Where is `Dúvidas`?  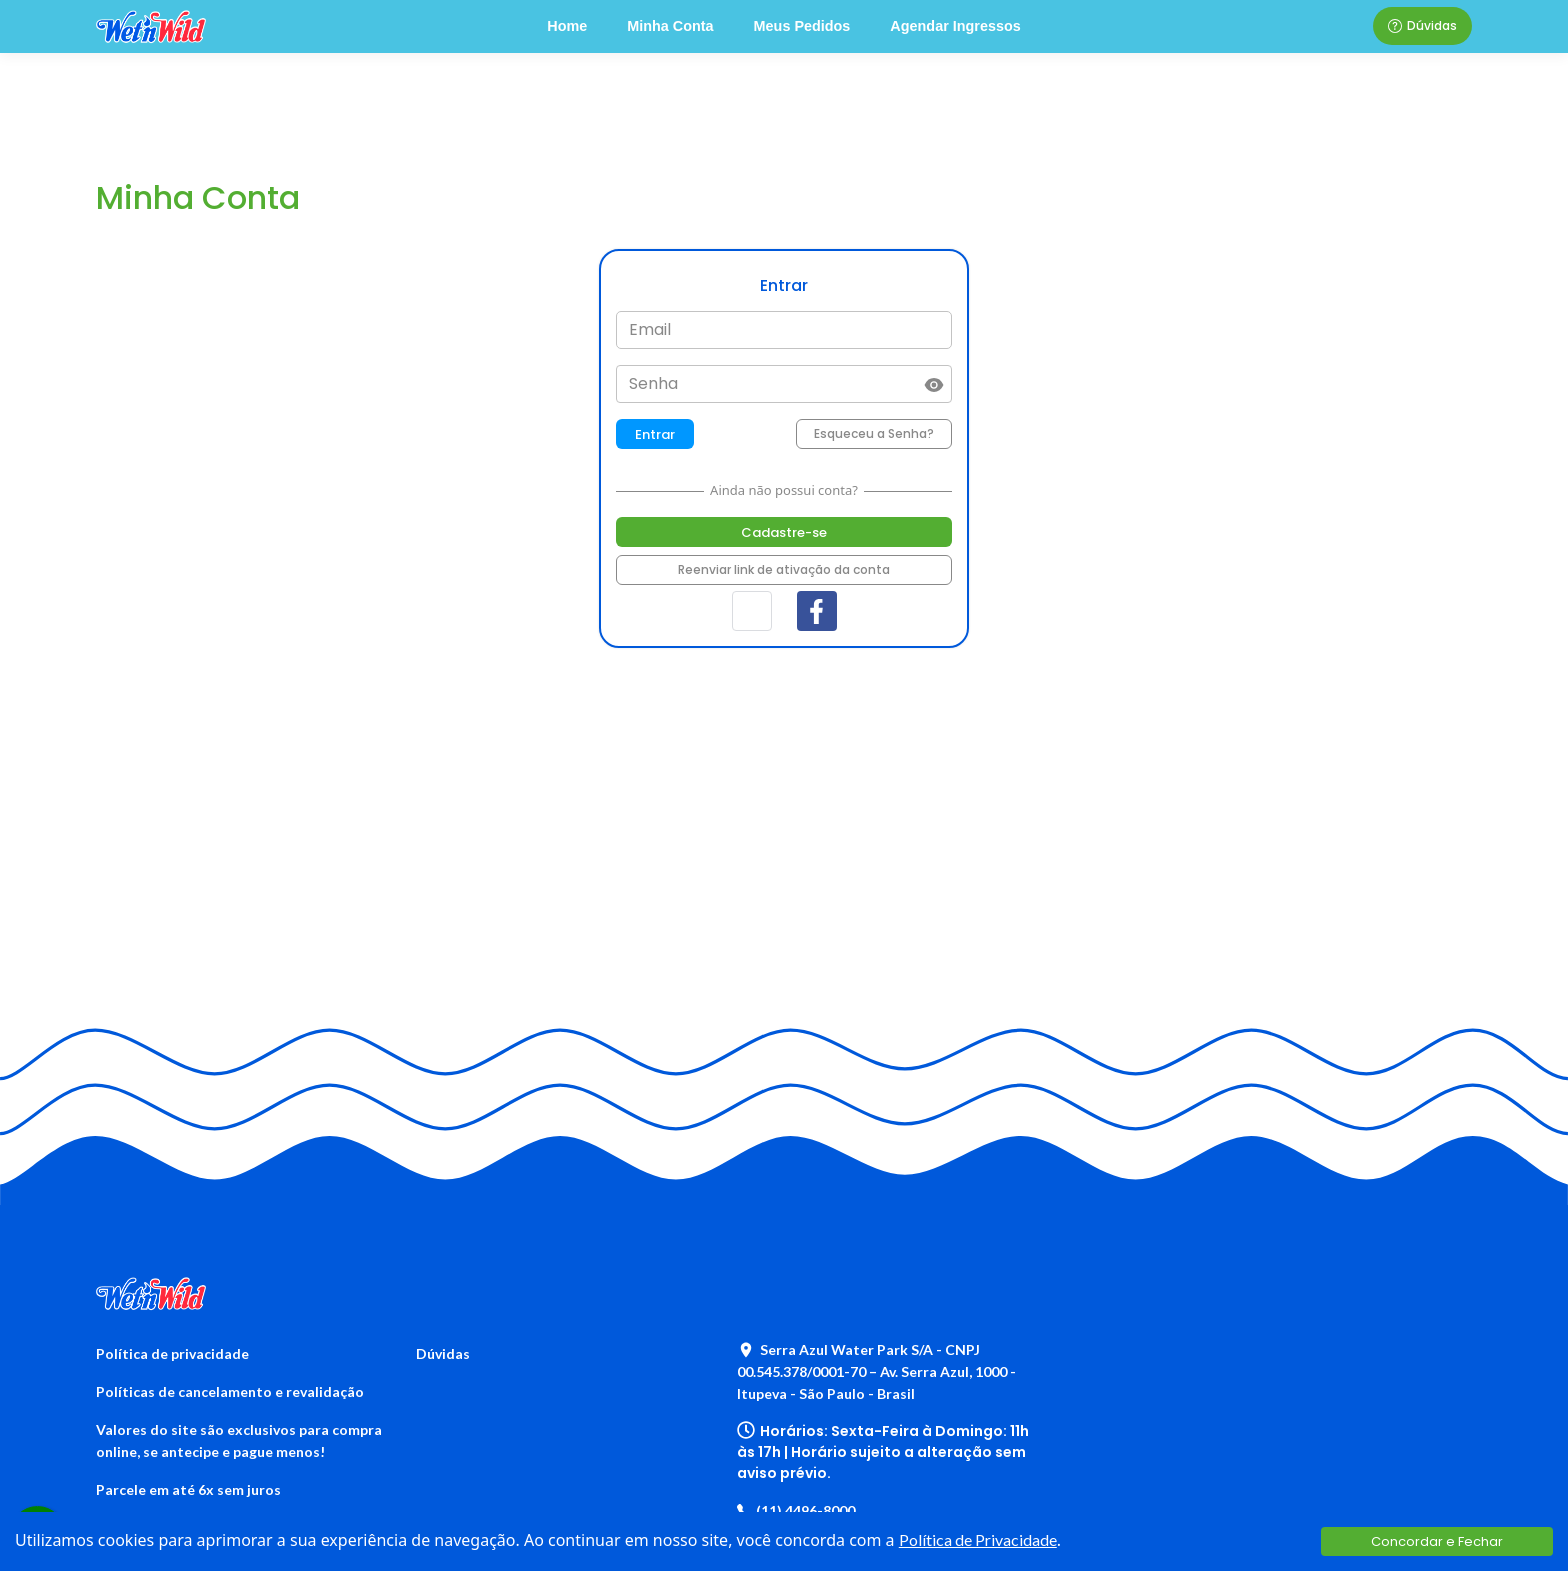
Dúvidas is located at coordinates (1422, 25).